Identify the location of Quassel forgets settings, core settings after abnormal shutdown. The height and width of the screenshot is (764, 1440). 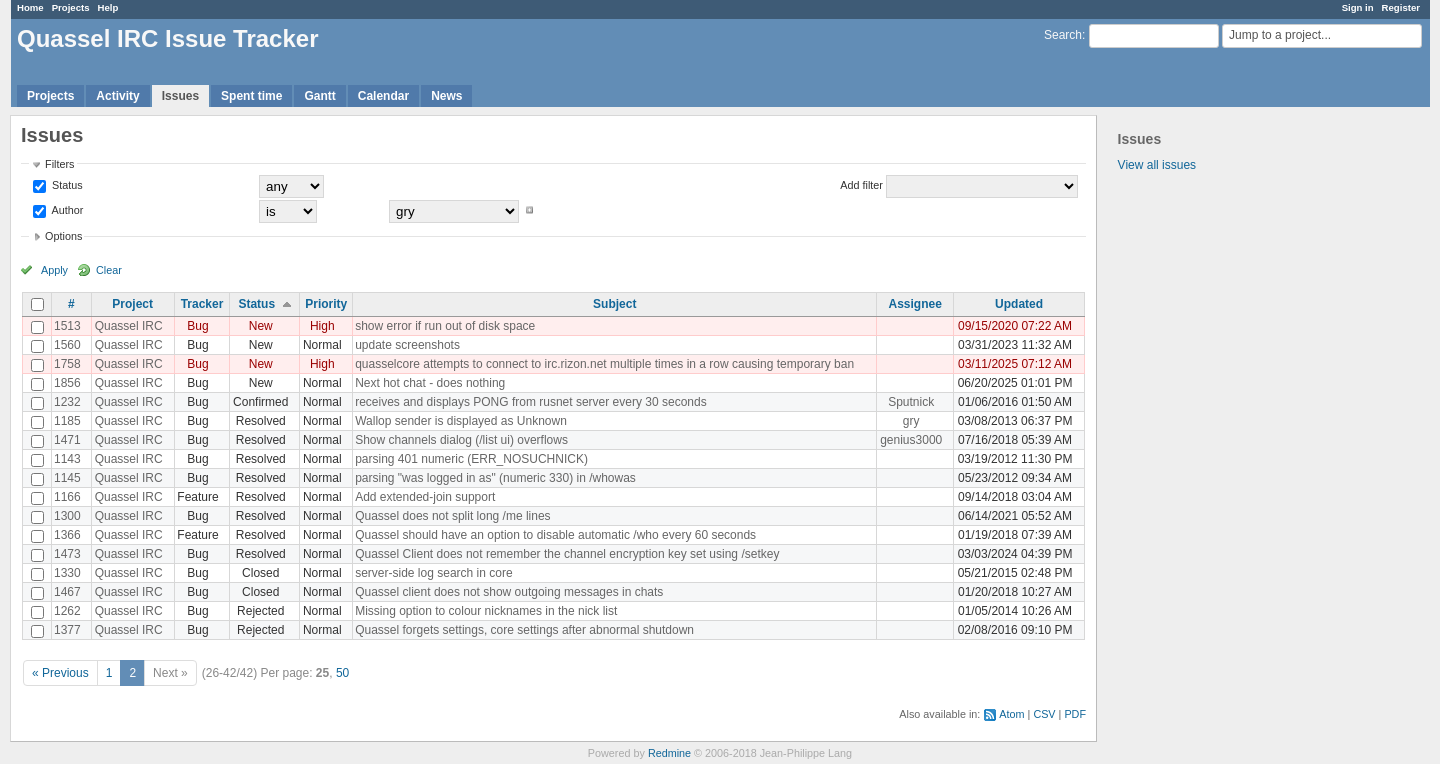
(524, 630).